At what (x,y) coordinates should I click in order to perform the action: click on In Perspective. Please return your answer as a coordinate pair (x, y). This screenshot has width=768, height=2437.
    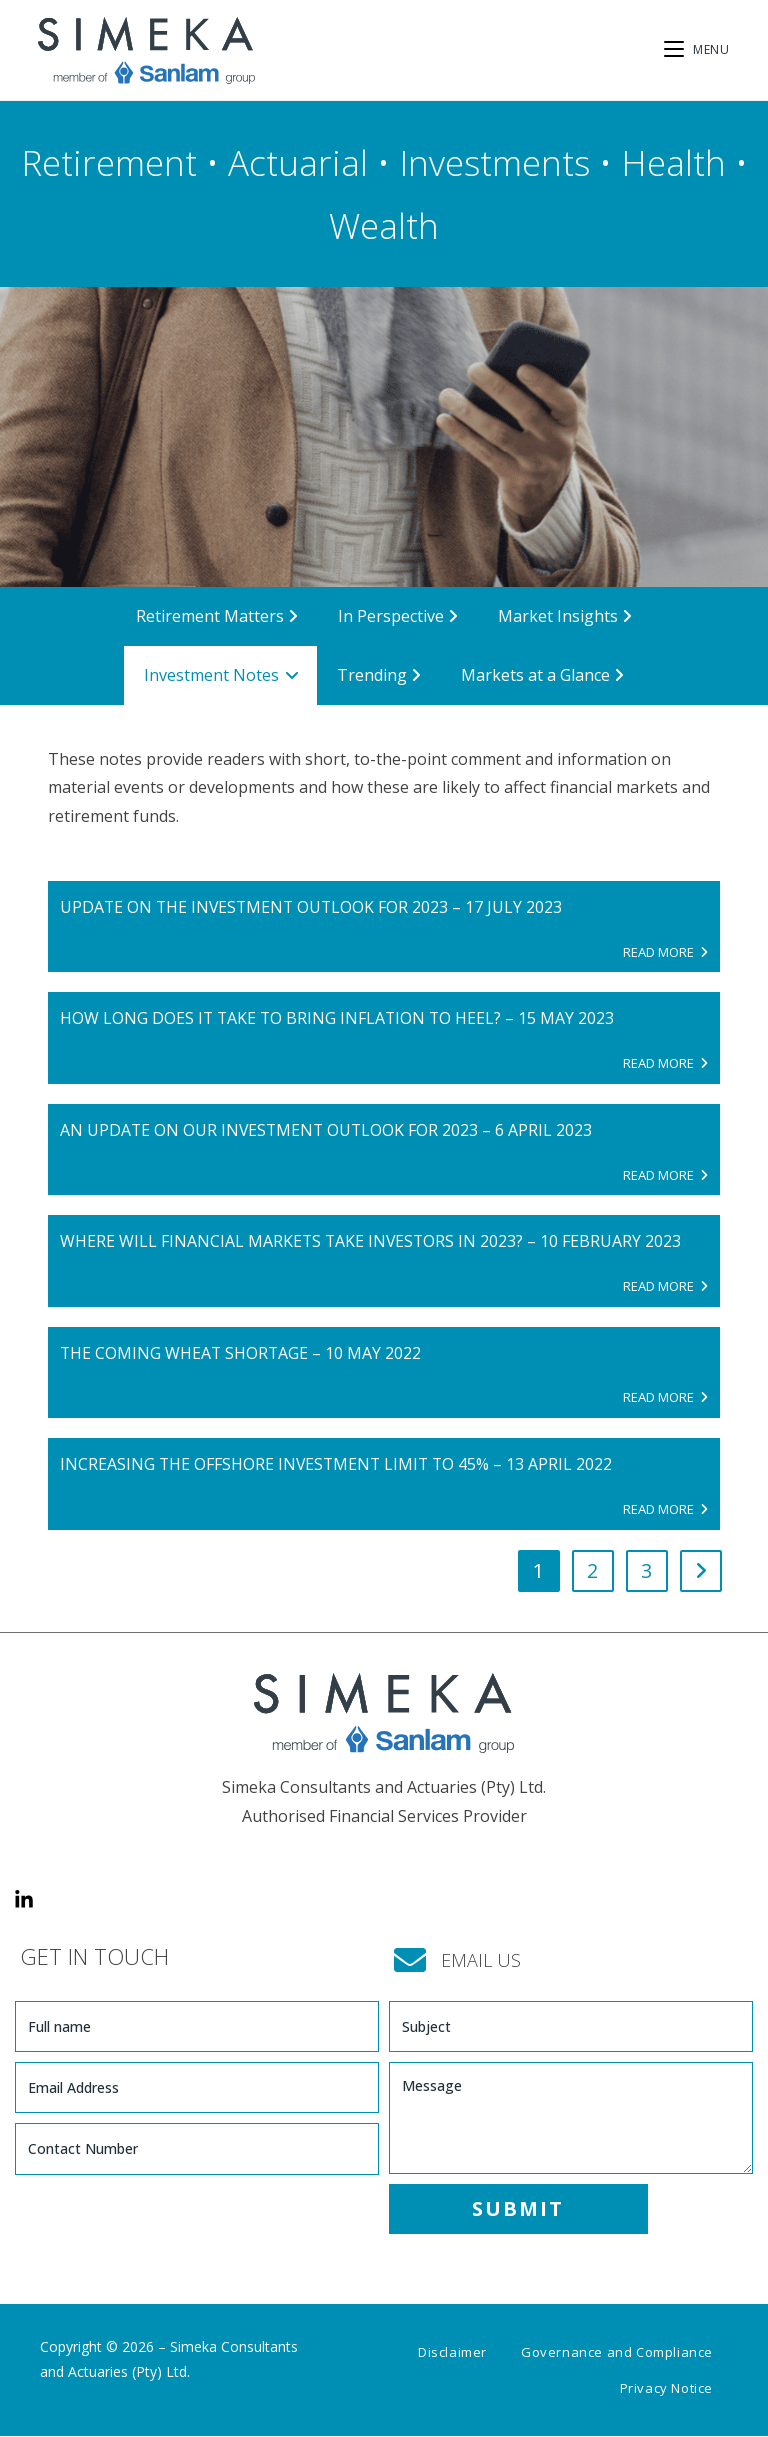
    Looking at the image, I should click on (398, 616).